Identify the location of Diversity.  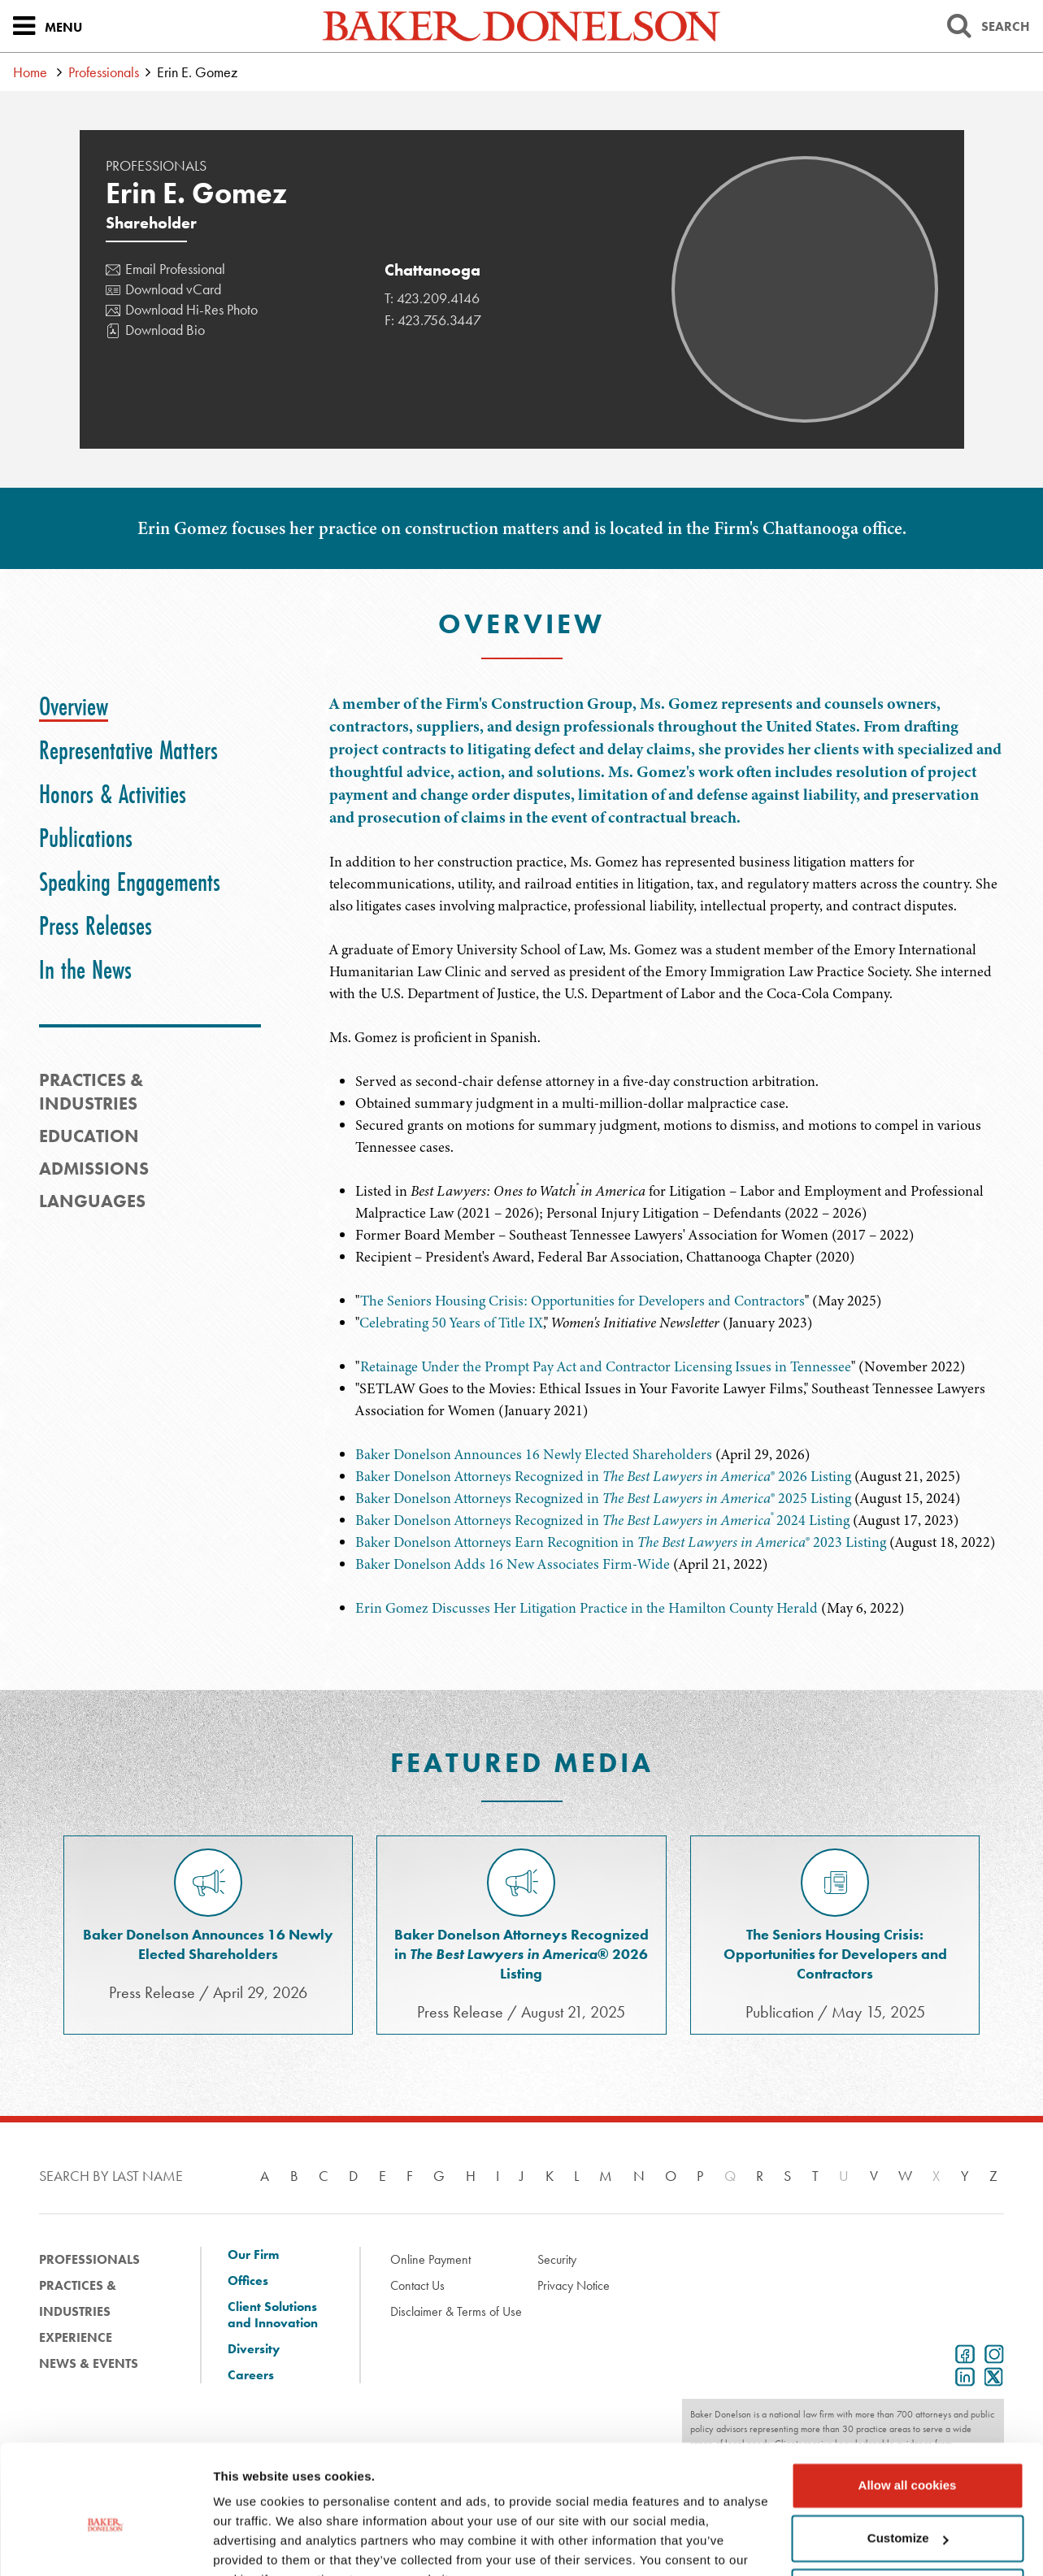
(254, 2349).